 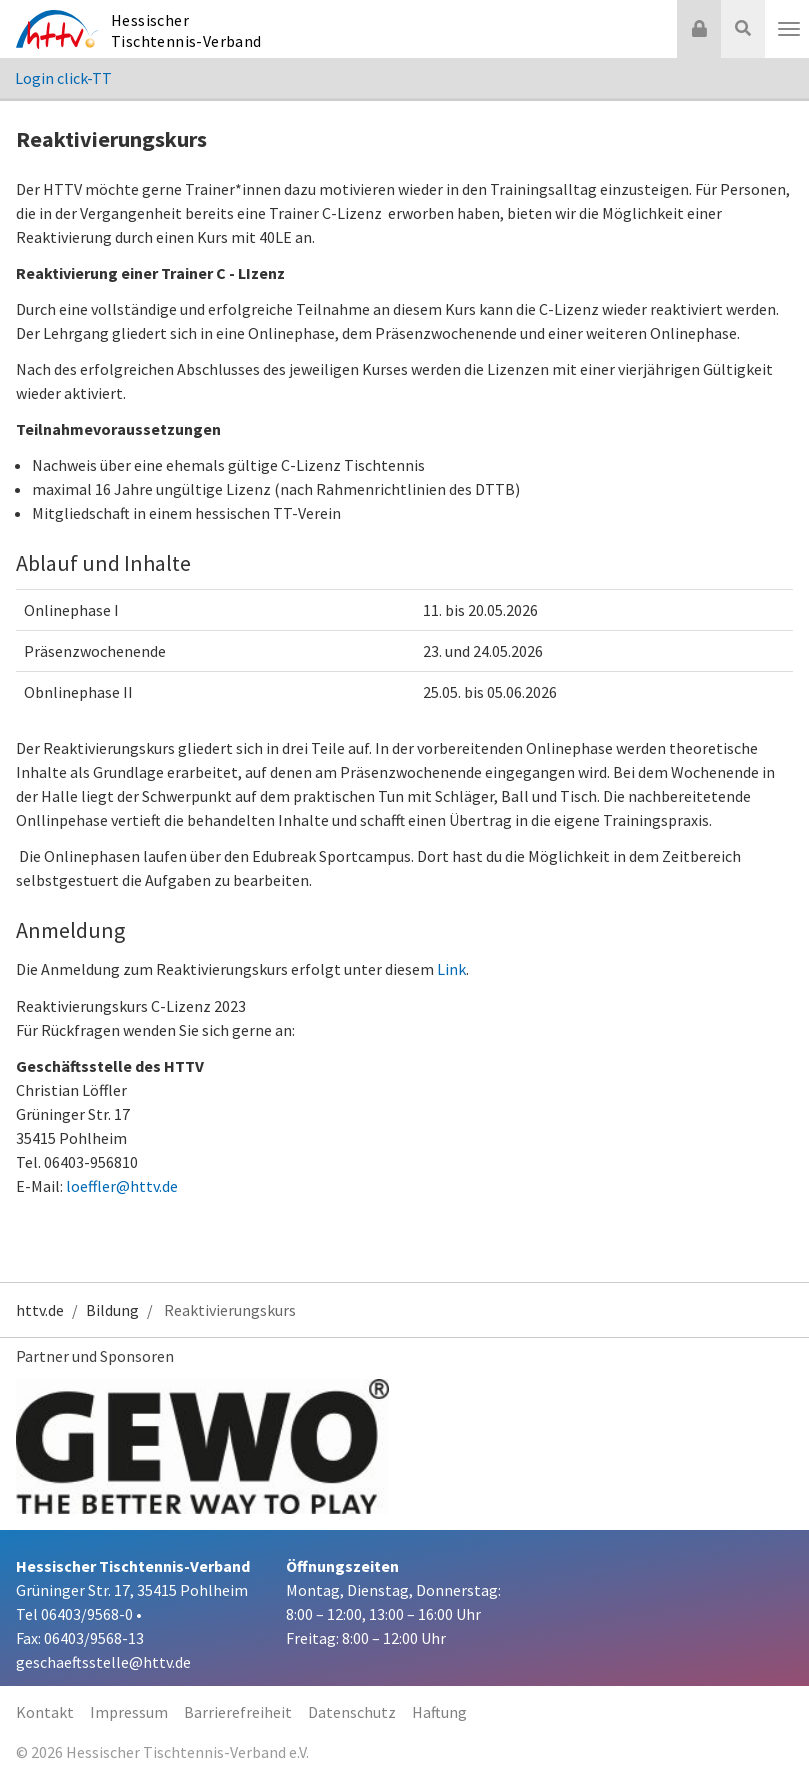 I want to click on Kontakt, so click(x=45, y=1712).